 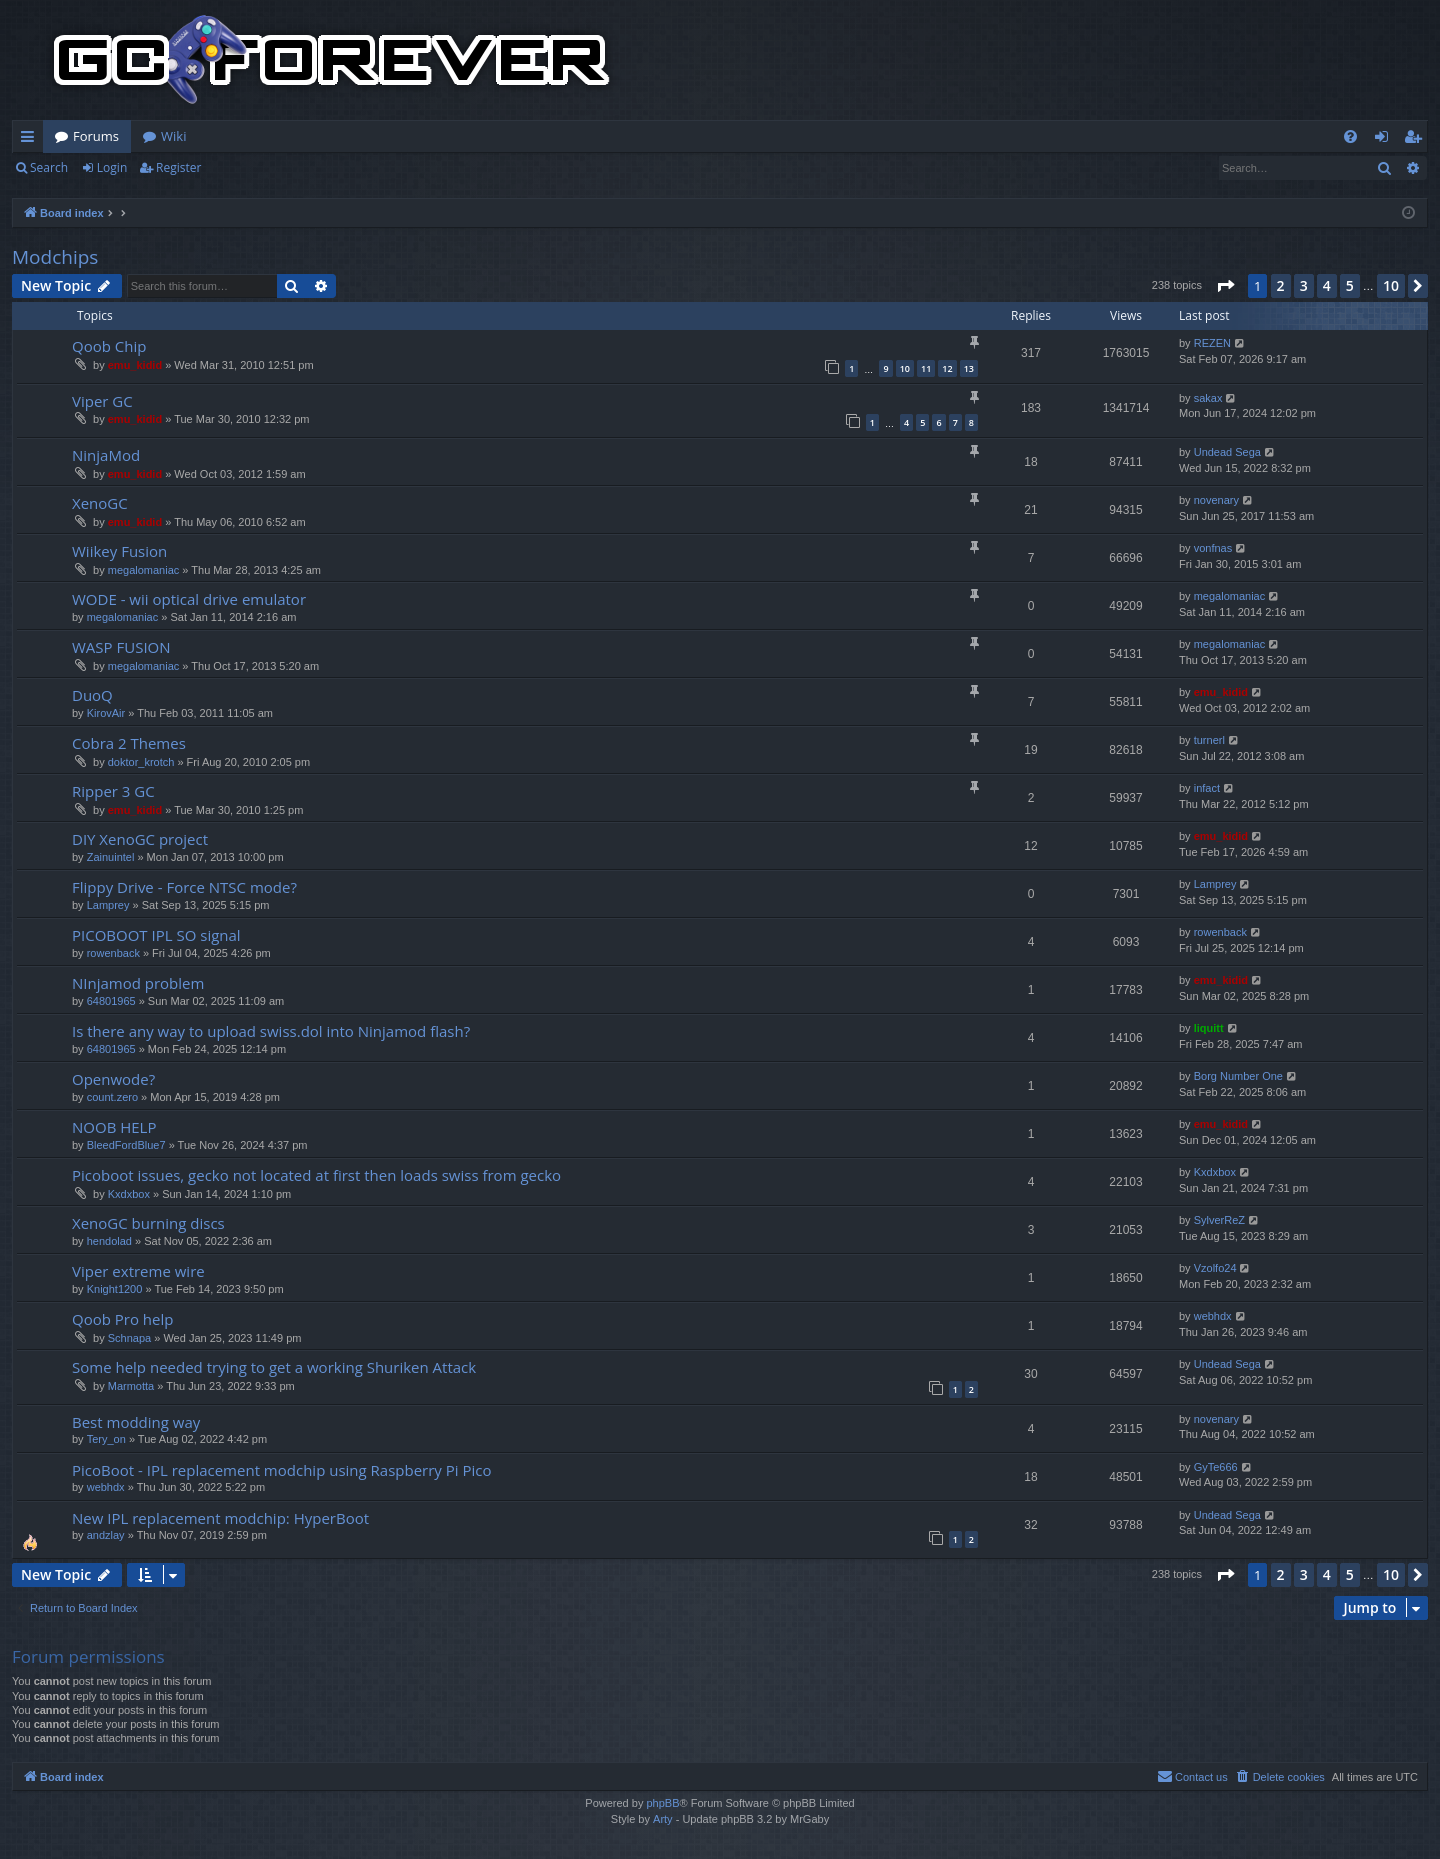 What do you see at coordinates (129, 743) in the screenshot?
I see `Cobra 2 Themes` at bounding box center [129, 743].